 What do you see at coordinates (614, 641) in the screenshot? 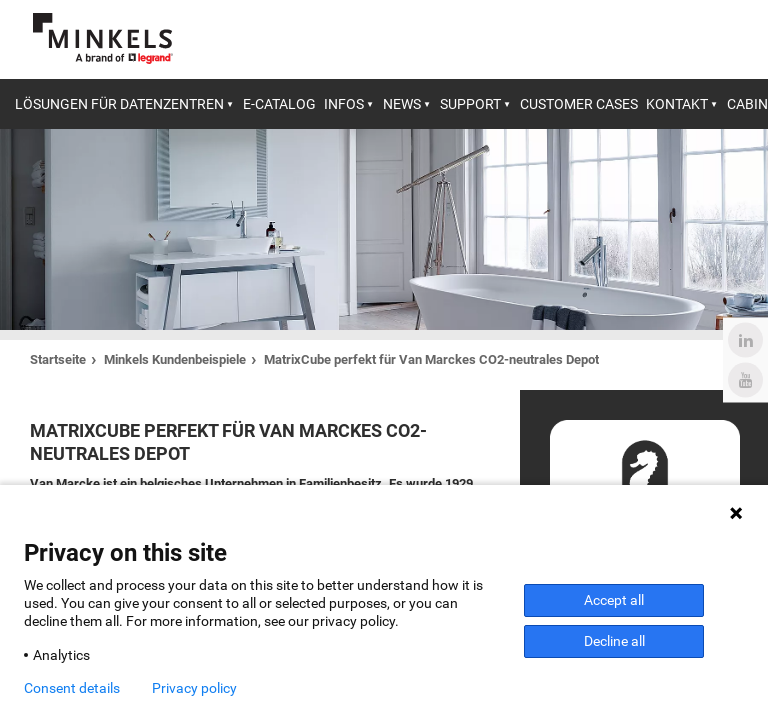
I see `Decline all` at bounding box center [614, 641].